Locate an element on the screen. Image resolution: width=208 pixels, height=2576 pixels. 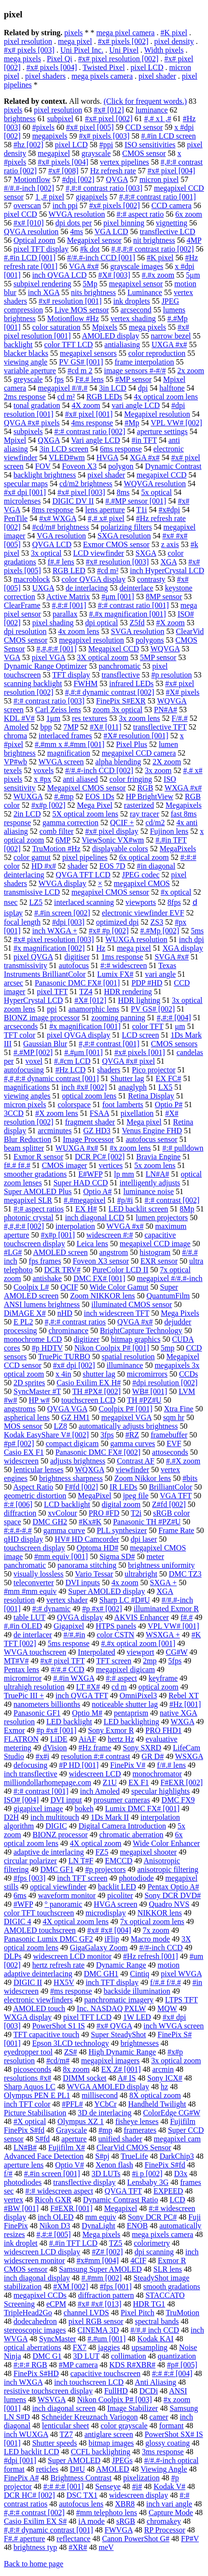
#X zoom lens is located at coordinates (56, 1113).